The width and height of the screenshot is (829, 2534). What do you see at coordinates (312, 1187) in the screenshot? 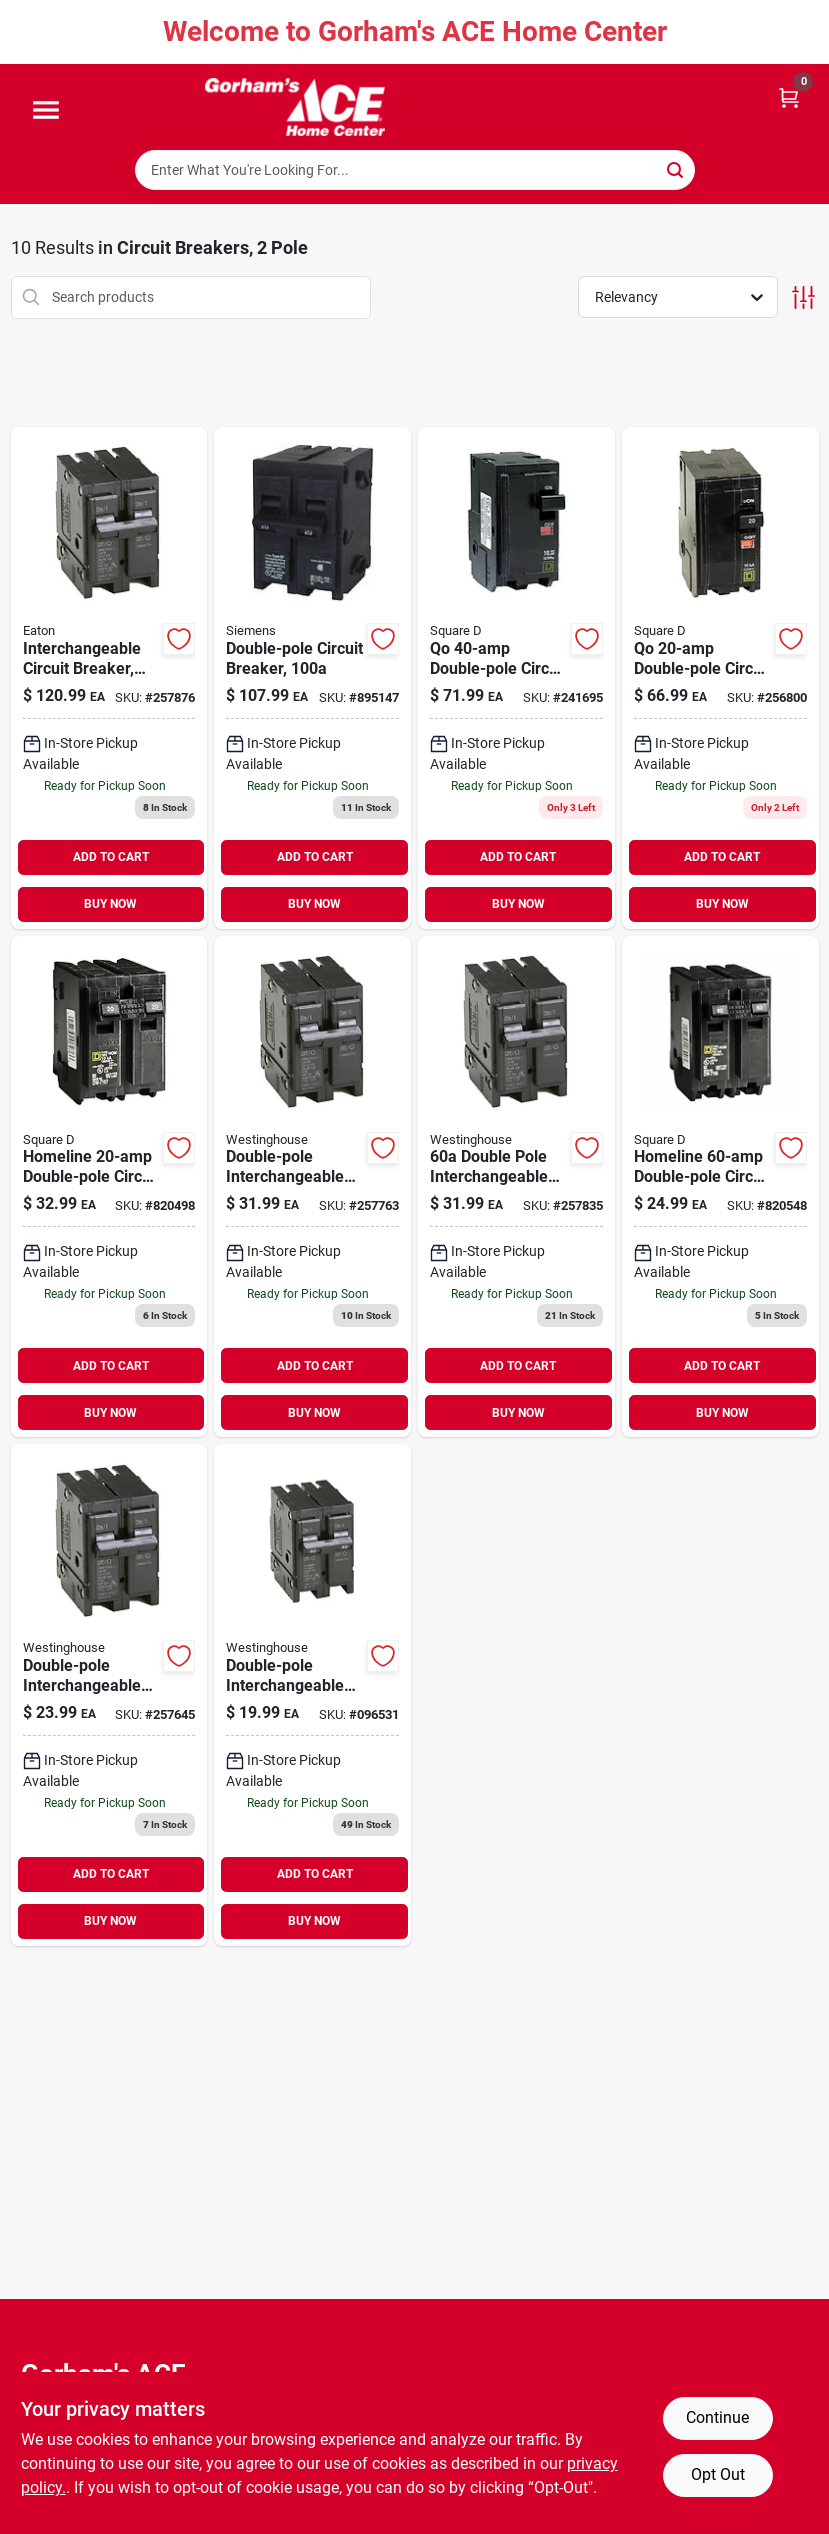
I see `[Go to double-pole-interchangeable-circuit-breaker-786676362955 product page]` at bounding box center [312, 1187].